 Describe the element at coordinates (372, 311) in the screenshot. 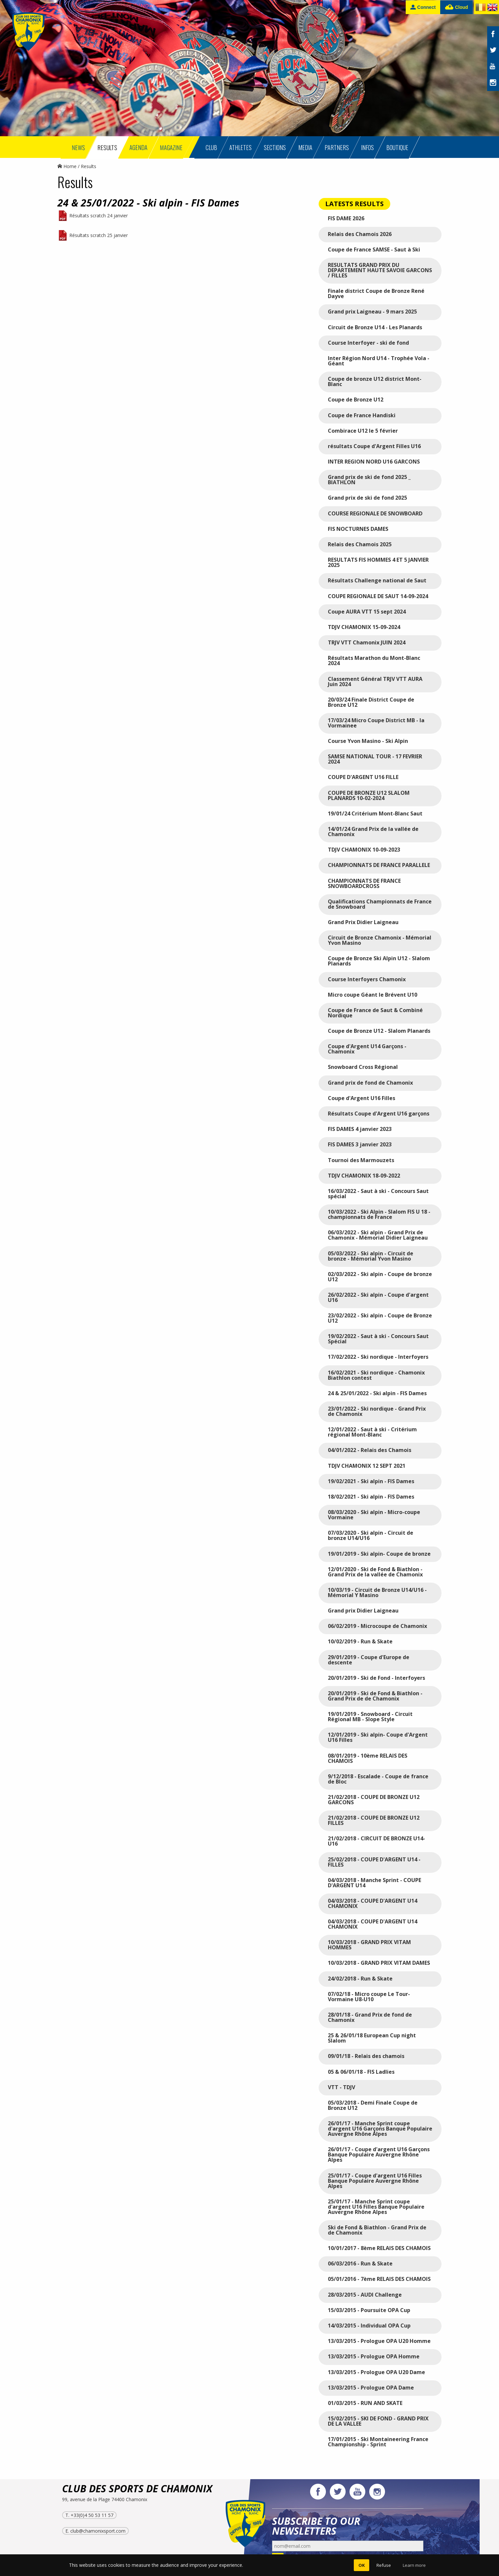

I see `Grand prix Laigneau - 9 mars 2025` at that location.